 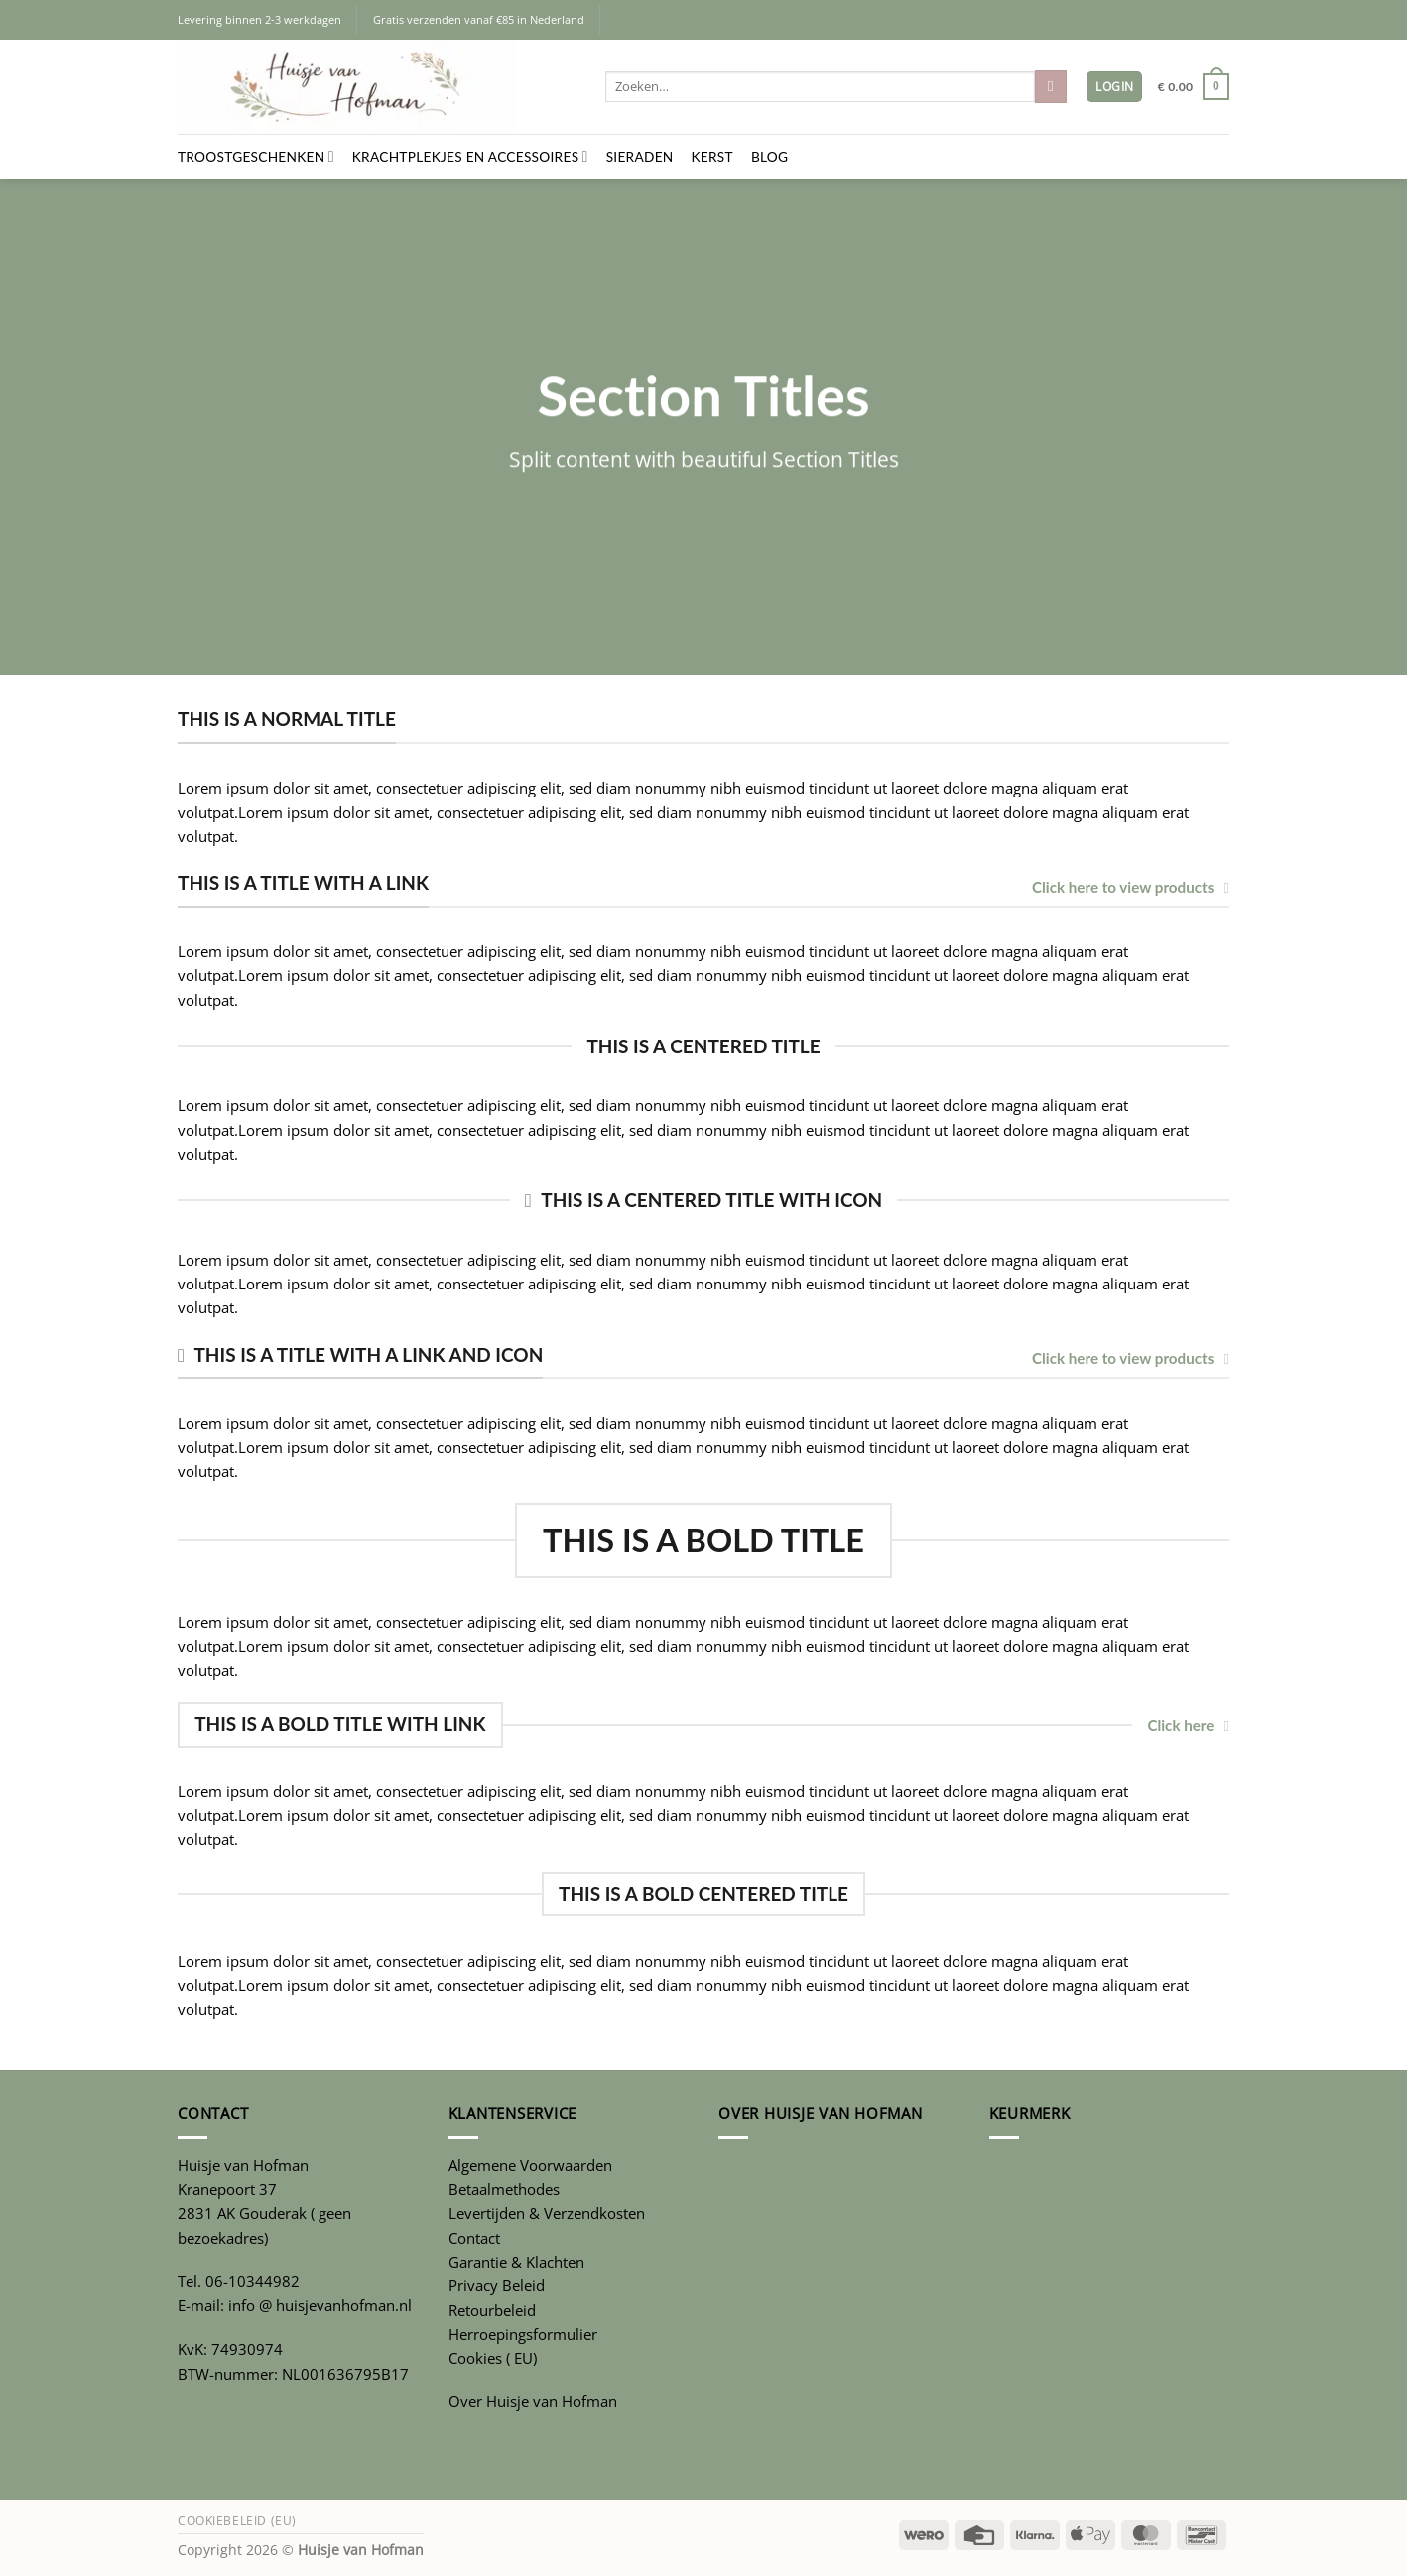 What do you see at coordinates (532, 2401) in the screenshot?
I see `Over Huisje van Hofman` at bounding box center [532, 2401].